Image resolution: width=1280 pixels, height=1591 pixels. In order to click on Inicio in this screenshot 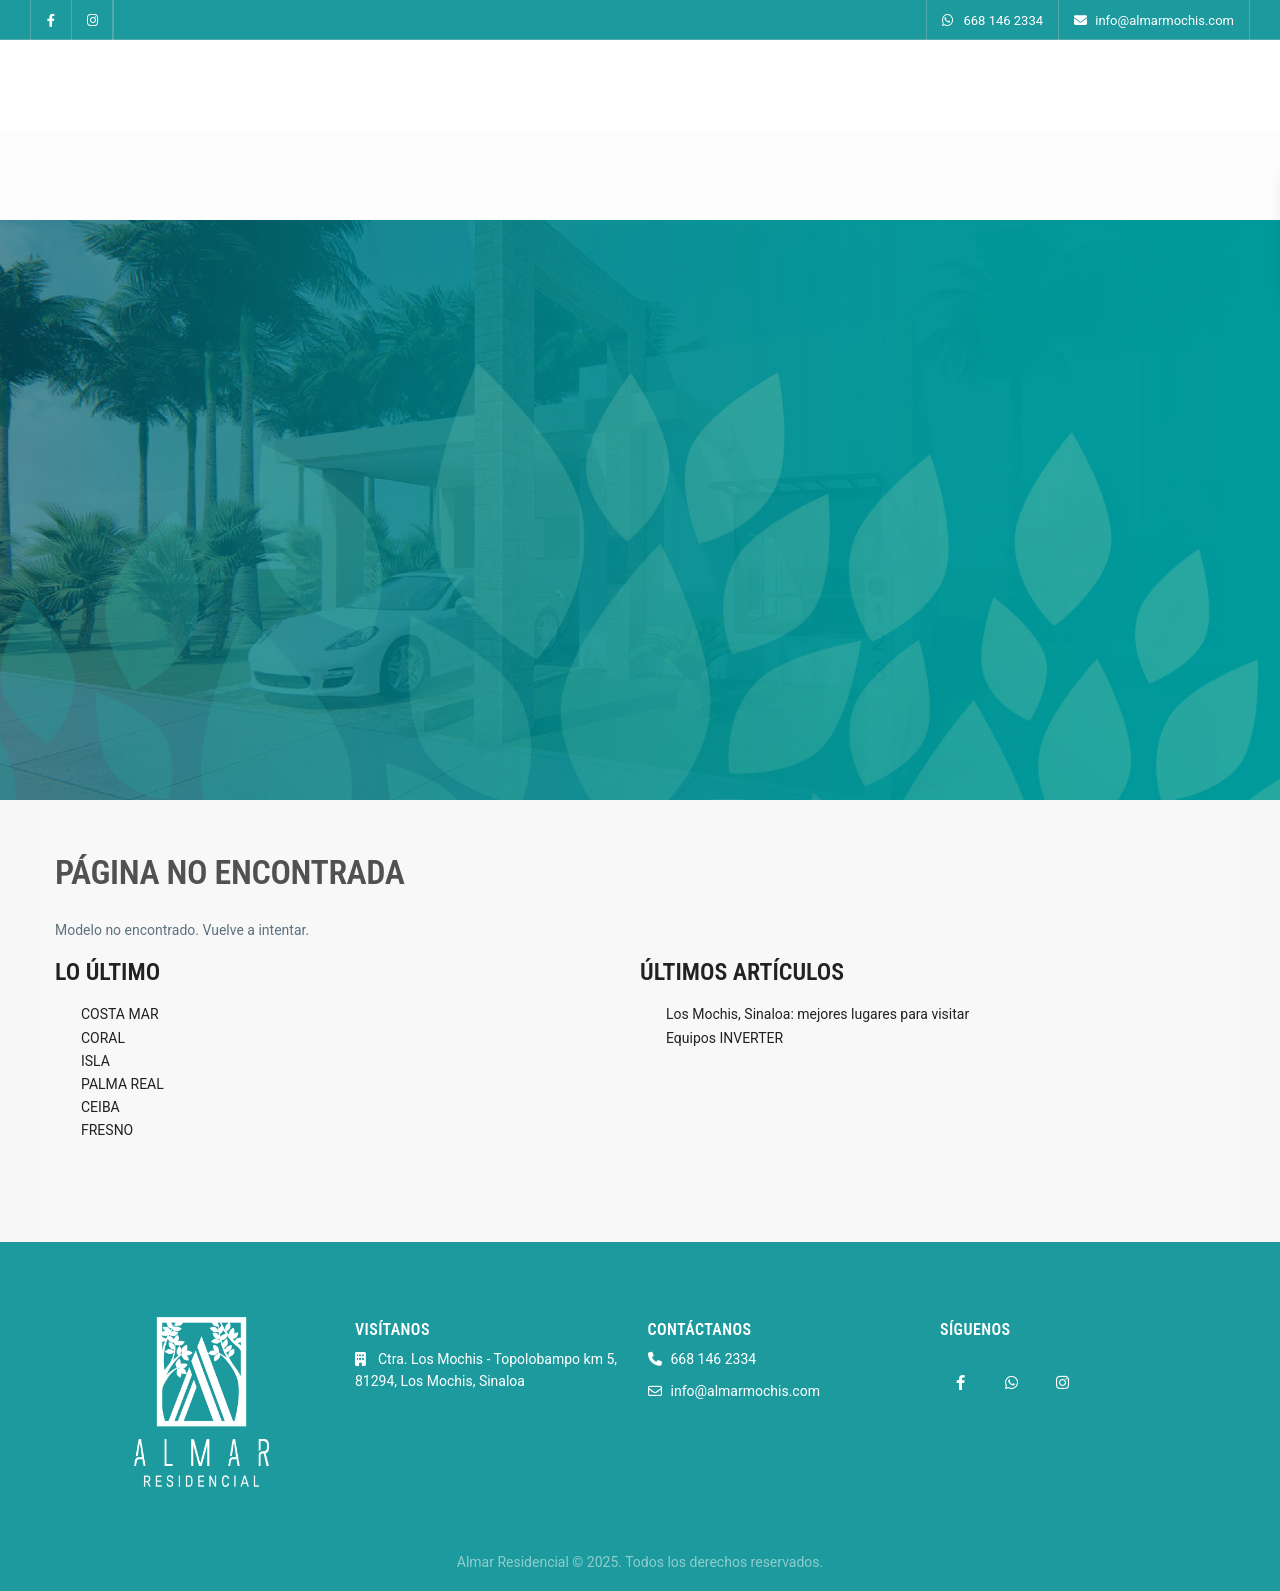, I will do `click(445, 85)`.